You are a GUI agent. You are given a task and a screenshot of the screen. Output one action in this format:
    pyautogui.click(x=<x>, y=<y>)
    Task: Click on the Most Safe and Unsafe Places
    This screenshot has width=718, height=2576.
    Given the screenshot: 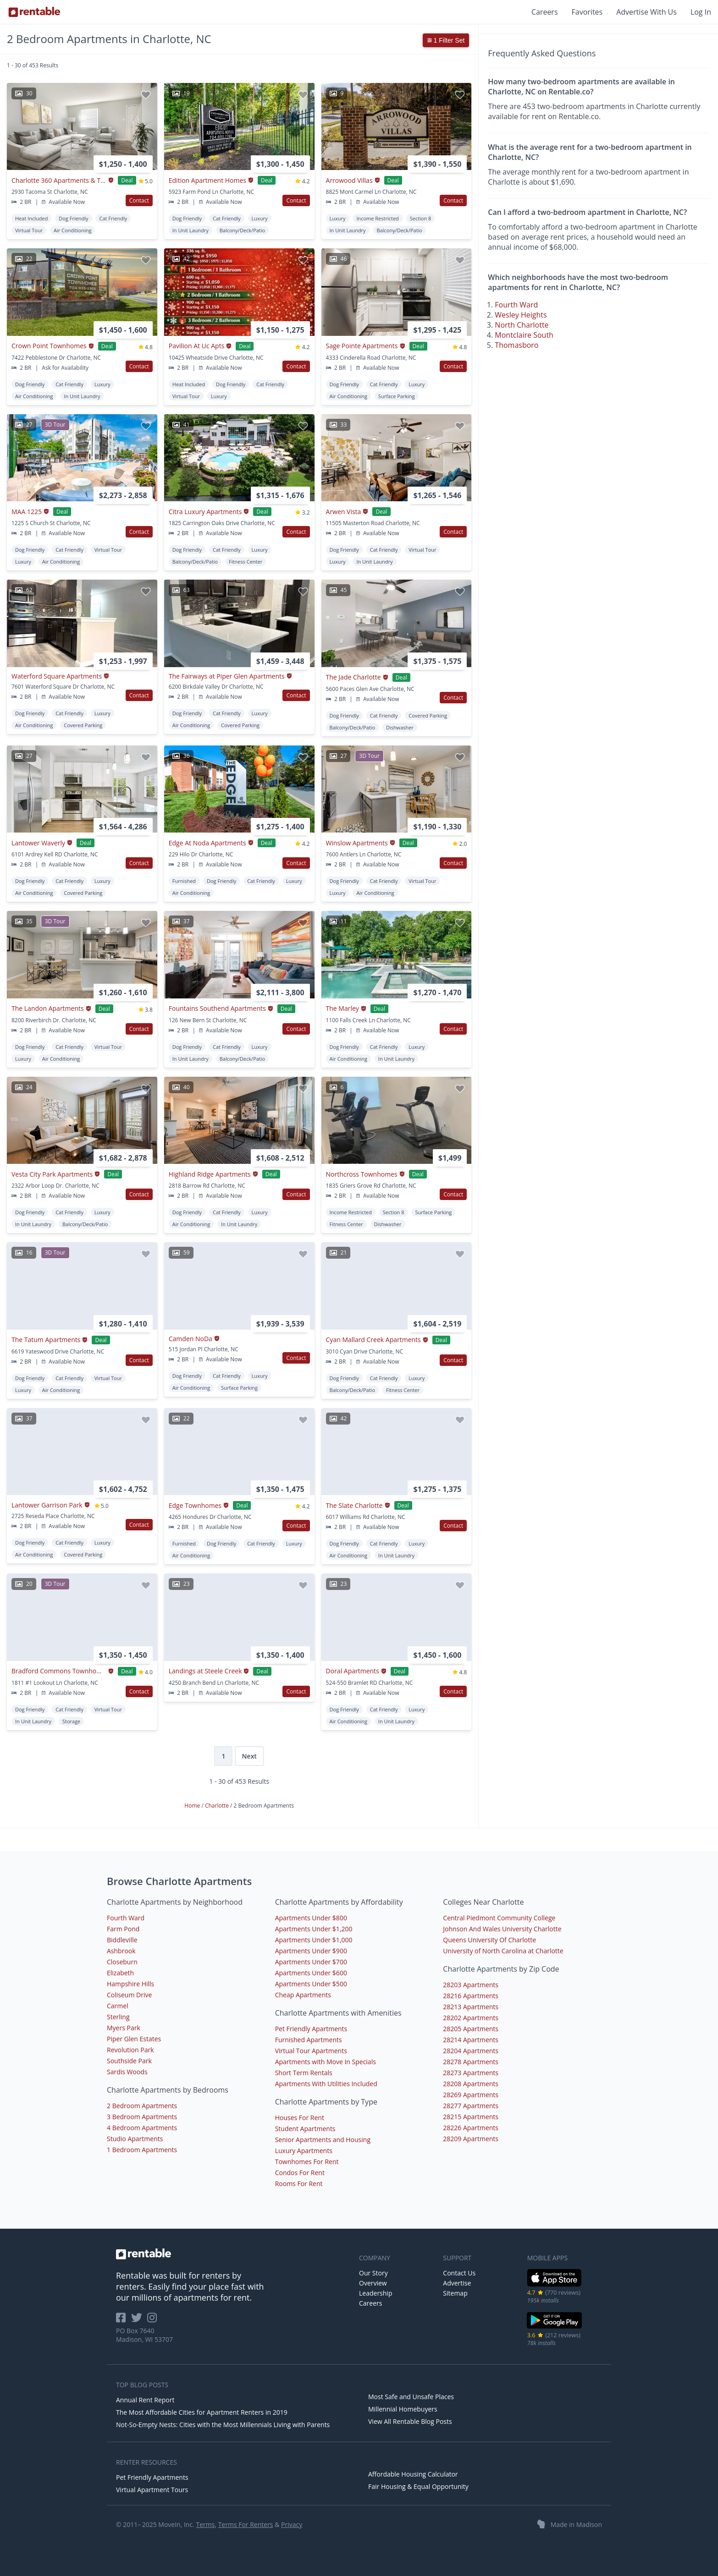 What is the action you would take?
    pyautogui.click(x=411, y=2396)
    